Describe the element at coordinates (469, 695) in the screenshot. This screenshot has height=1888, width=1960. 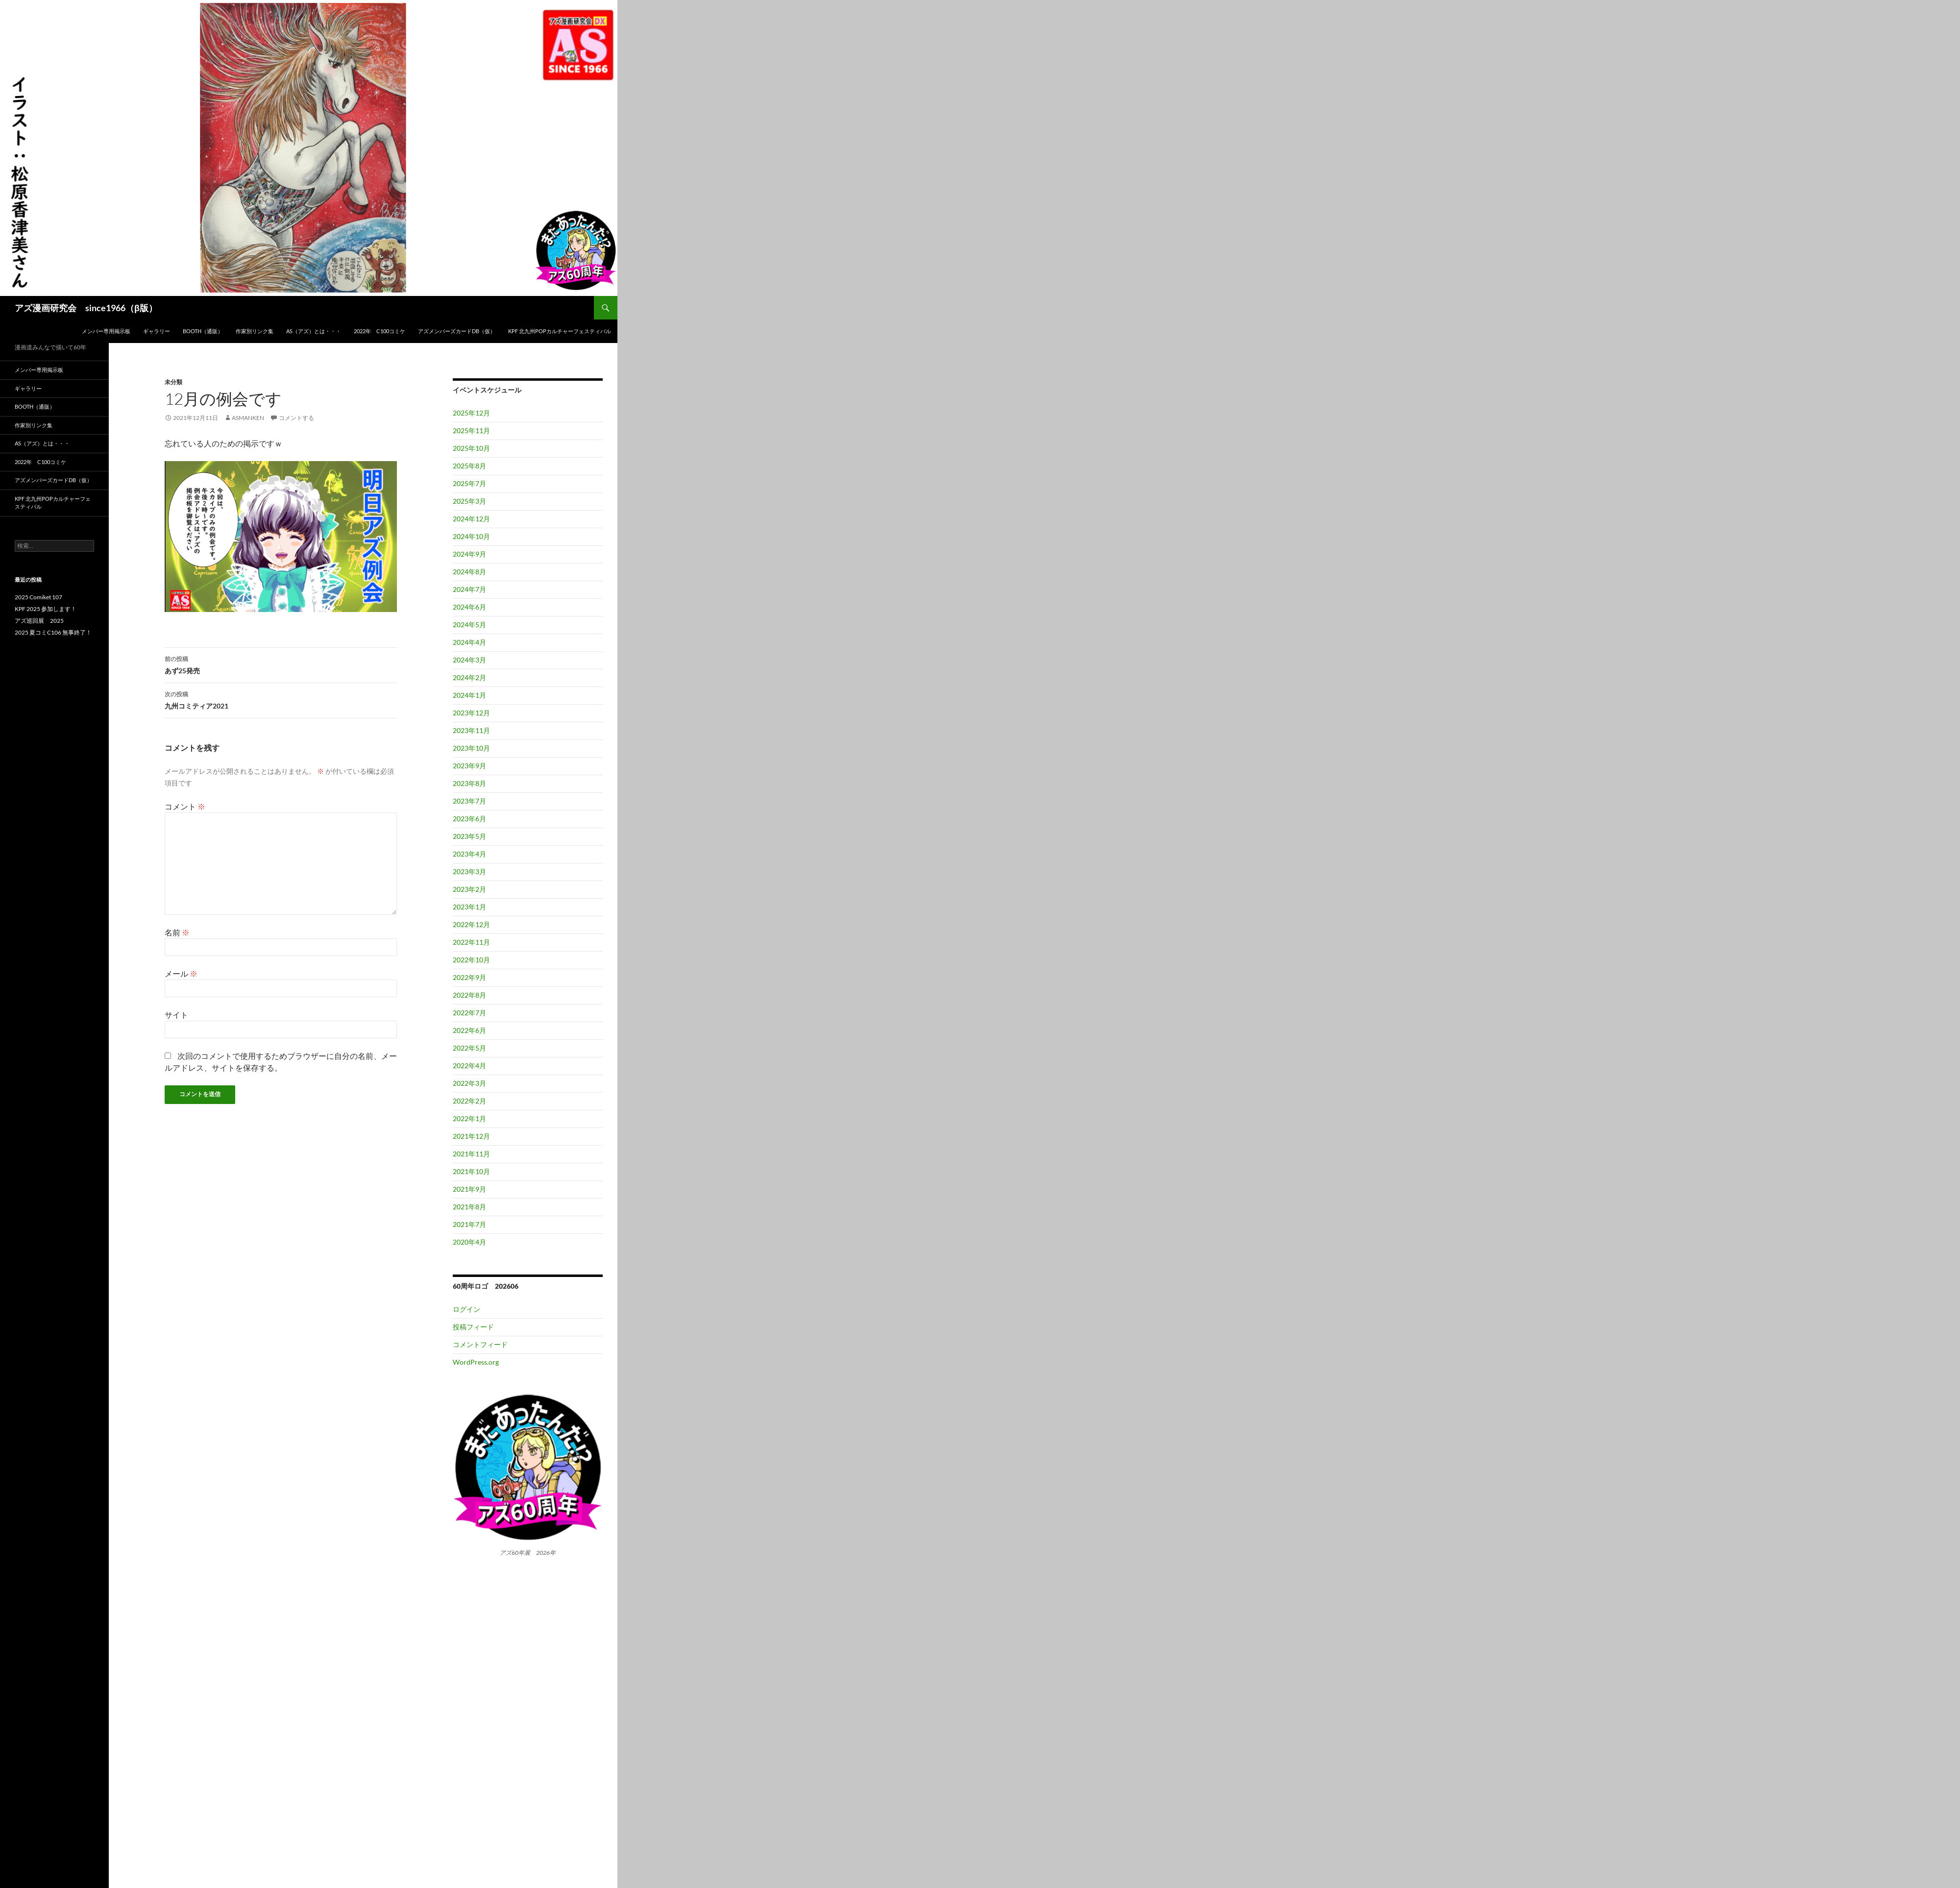
I see `2024年1月` at that location.